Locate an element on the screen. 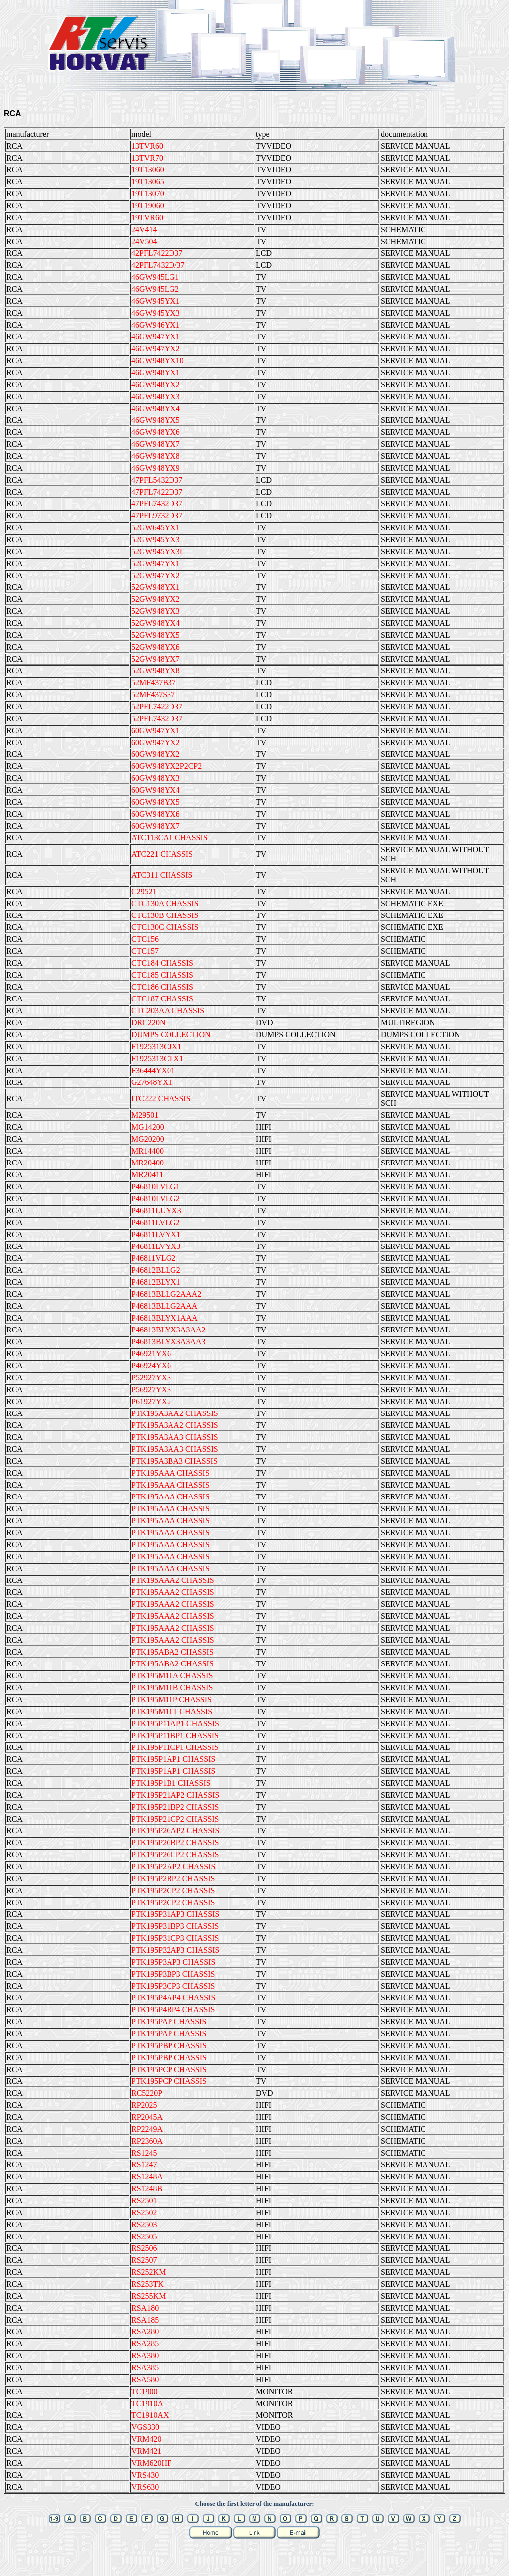 The image size is (509, 2576). PTK195P11AP1 CHASSIS is located at coordinates (175, 1723).